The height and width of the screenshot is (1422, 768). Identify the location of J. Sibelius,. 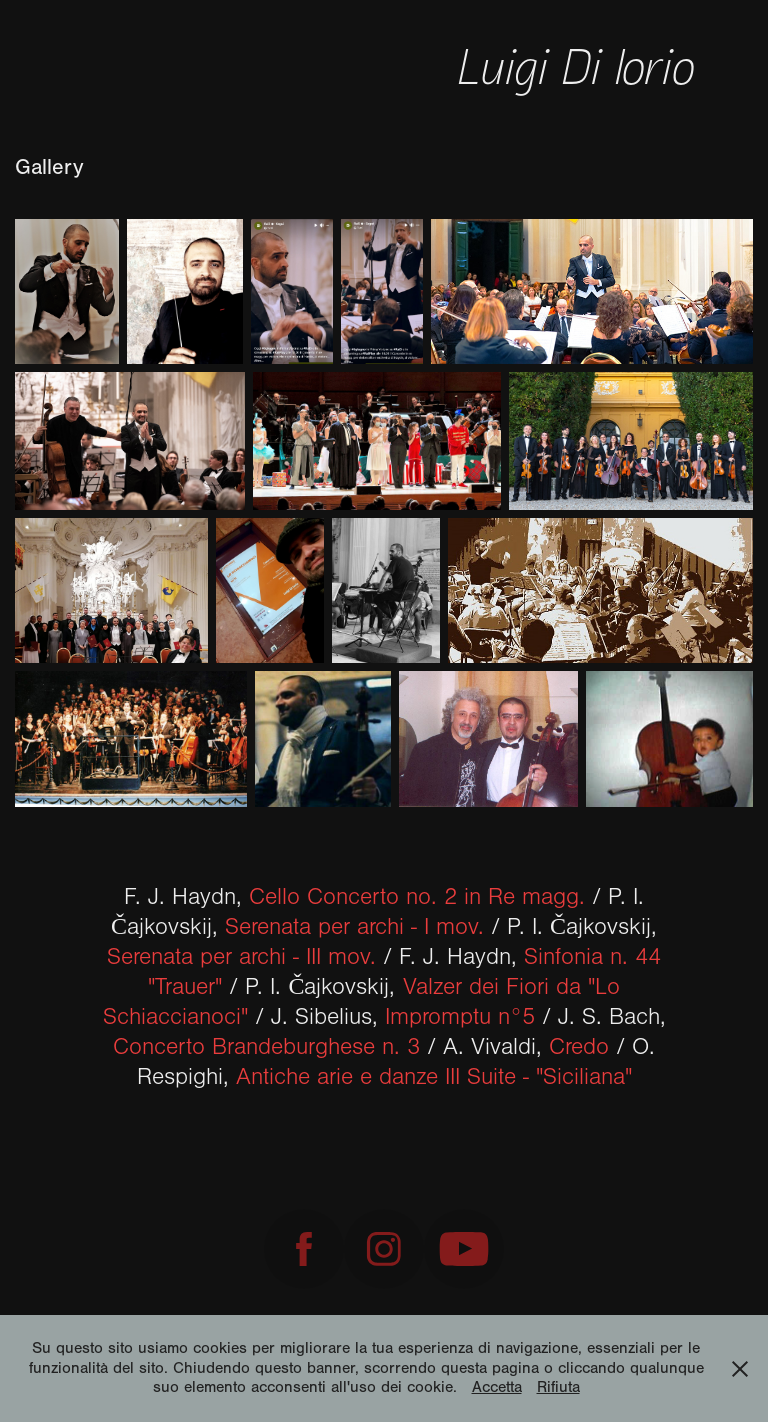
(403, 1017).